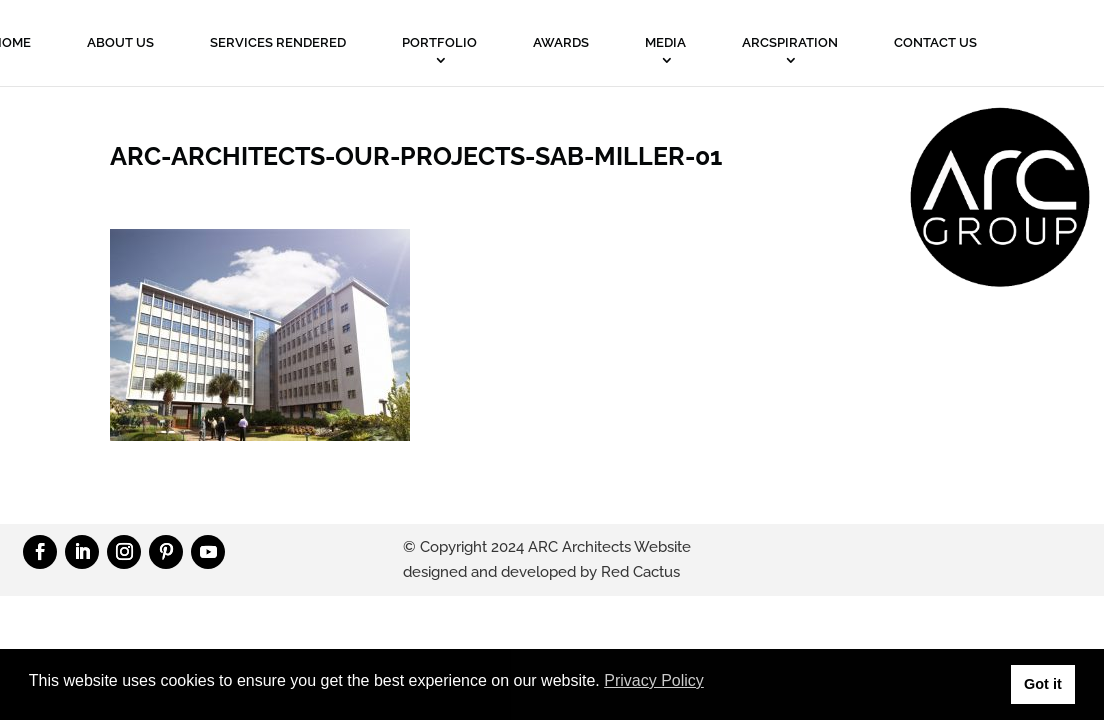  Describe the element at coordinates (935, 42) in the screenshot. I see `Contact Us` at that location.